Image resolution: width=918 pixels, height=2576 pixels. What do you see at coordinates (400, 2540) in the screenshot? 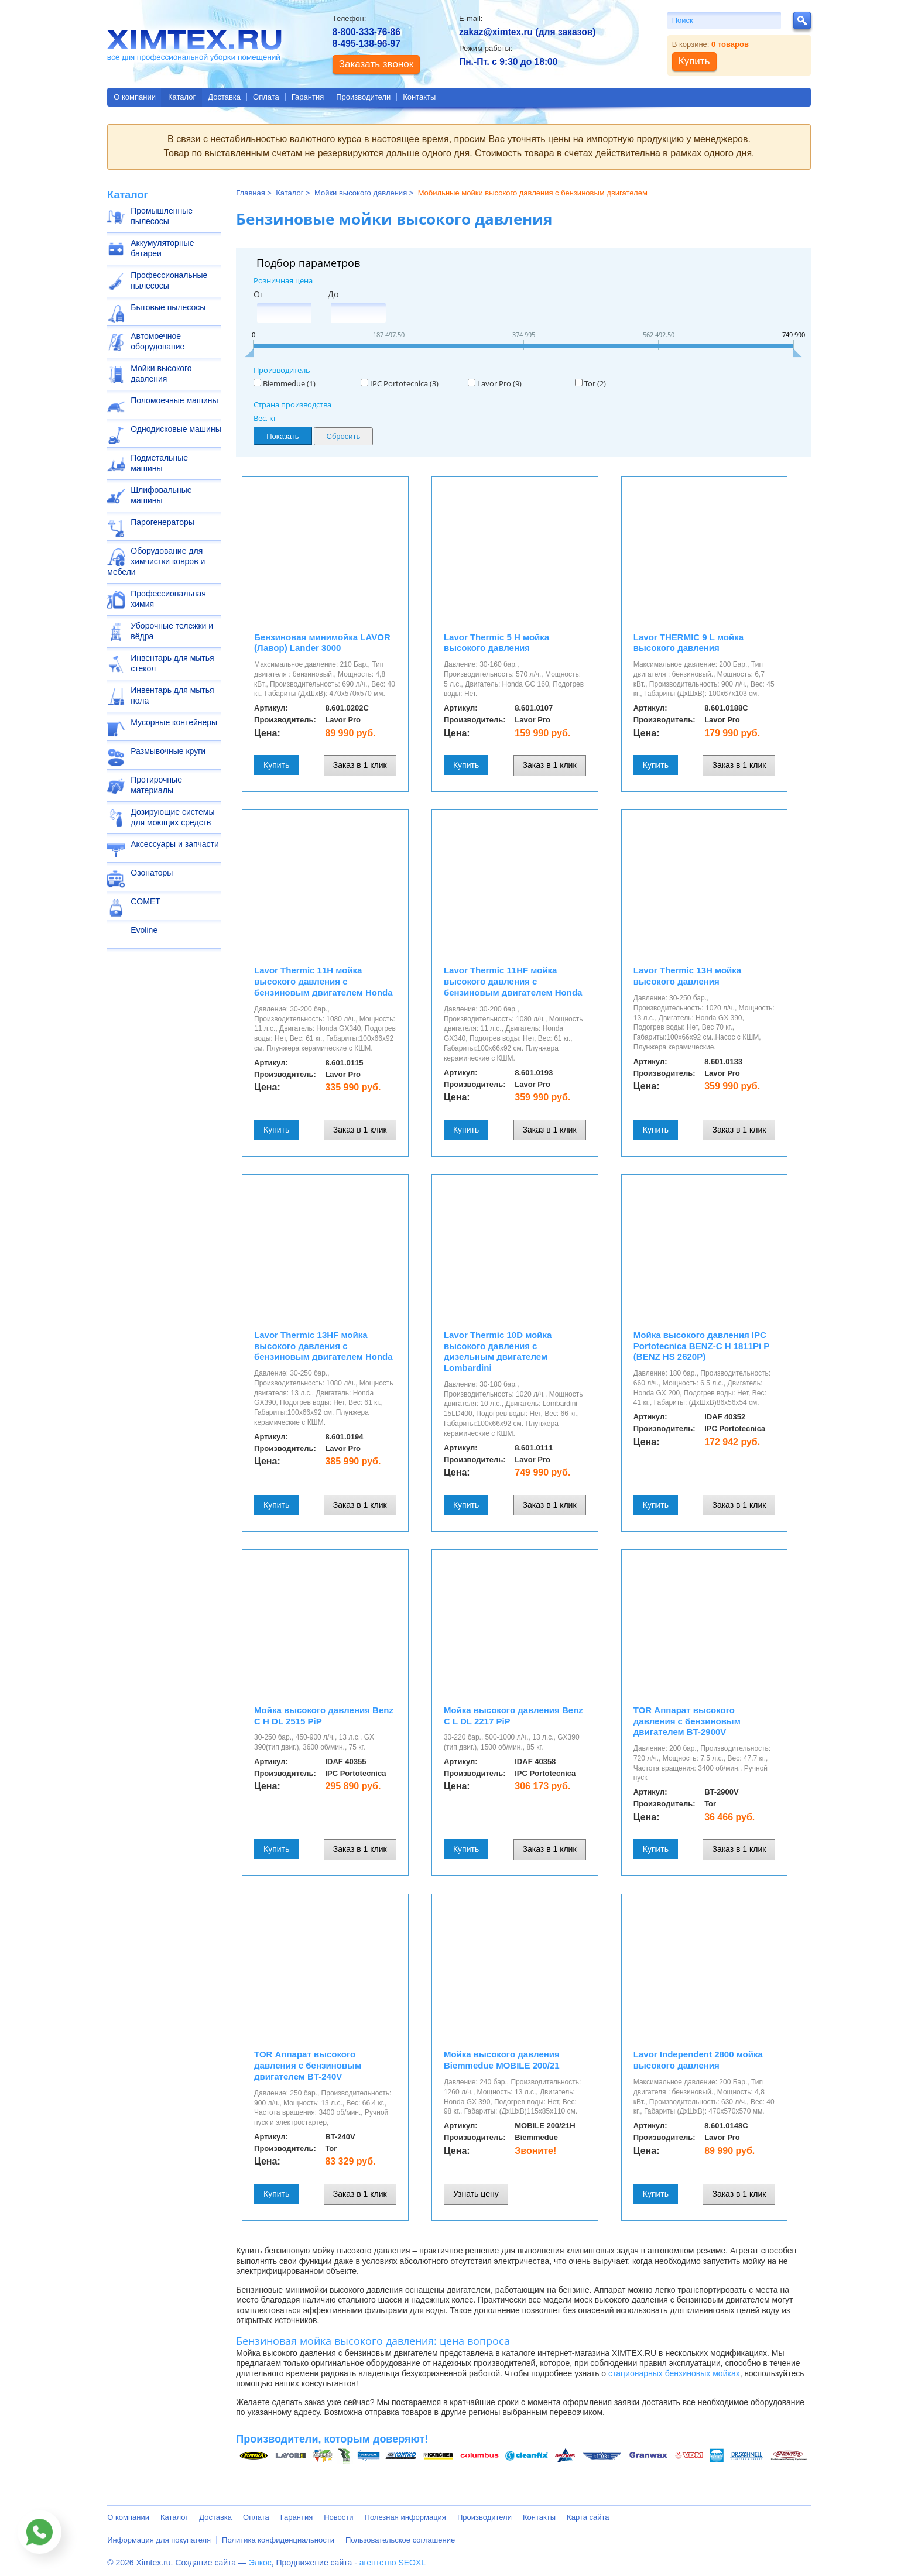
I see `Пользовательское соглашение` at bounding box center [400, 2540].